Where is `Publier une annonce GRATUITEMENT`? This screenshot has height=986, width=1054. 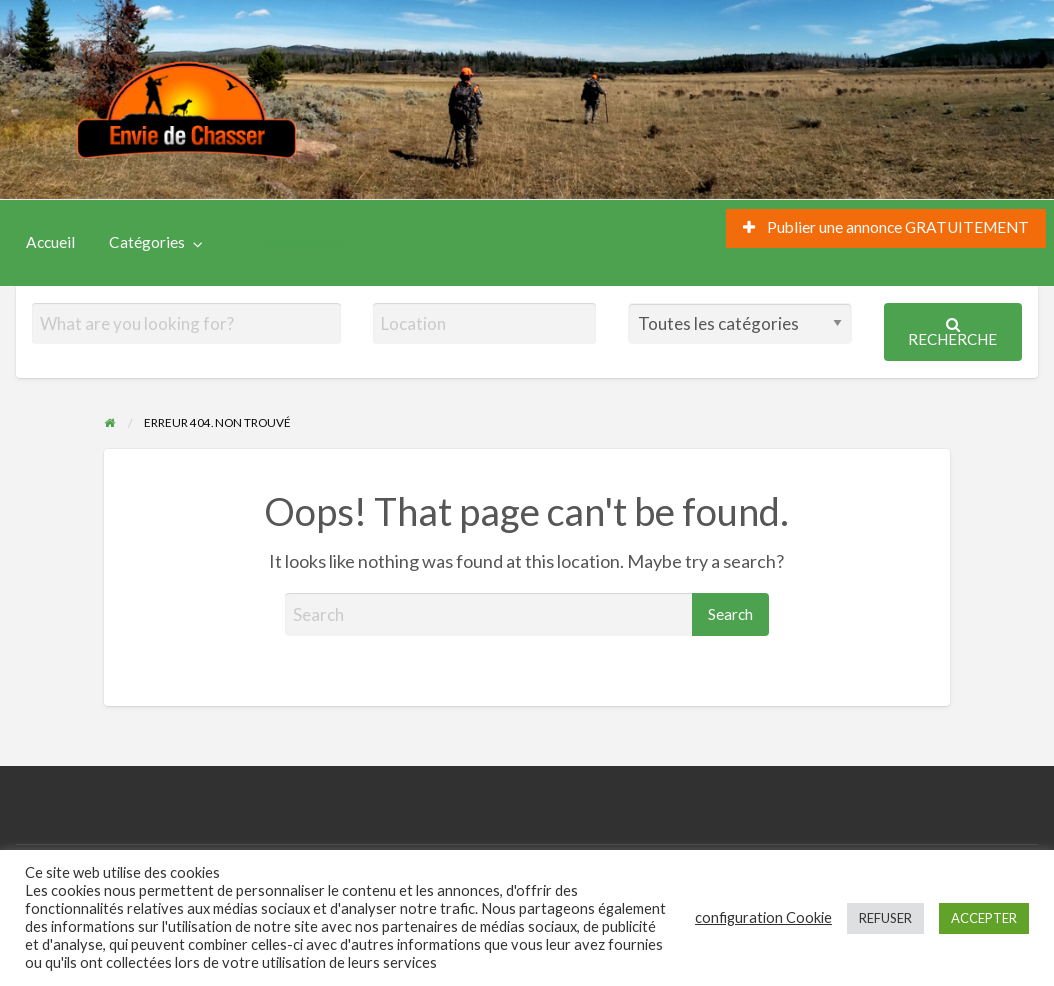 Publier une annonce GRATUITEMENT is located at coordinates (886, 227).